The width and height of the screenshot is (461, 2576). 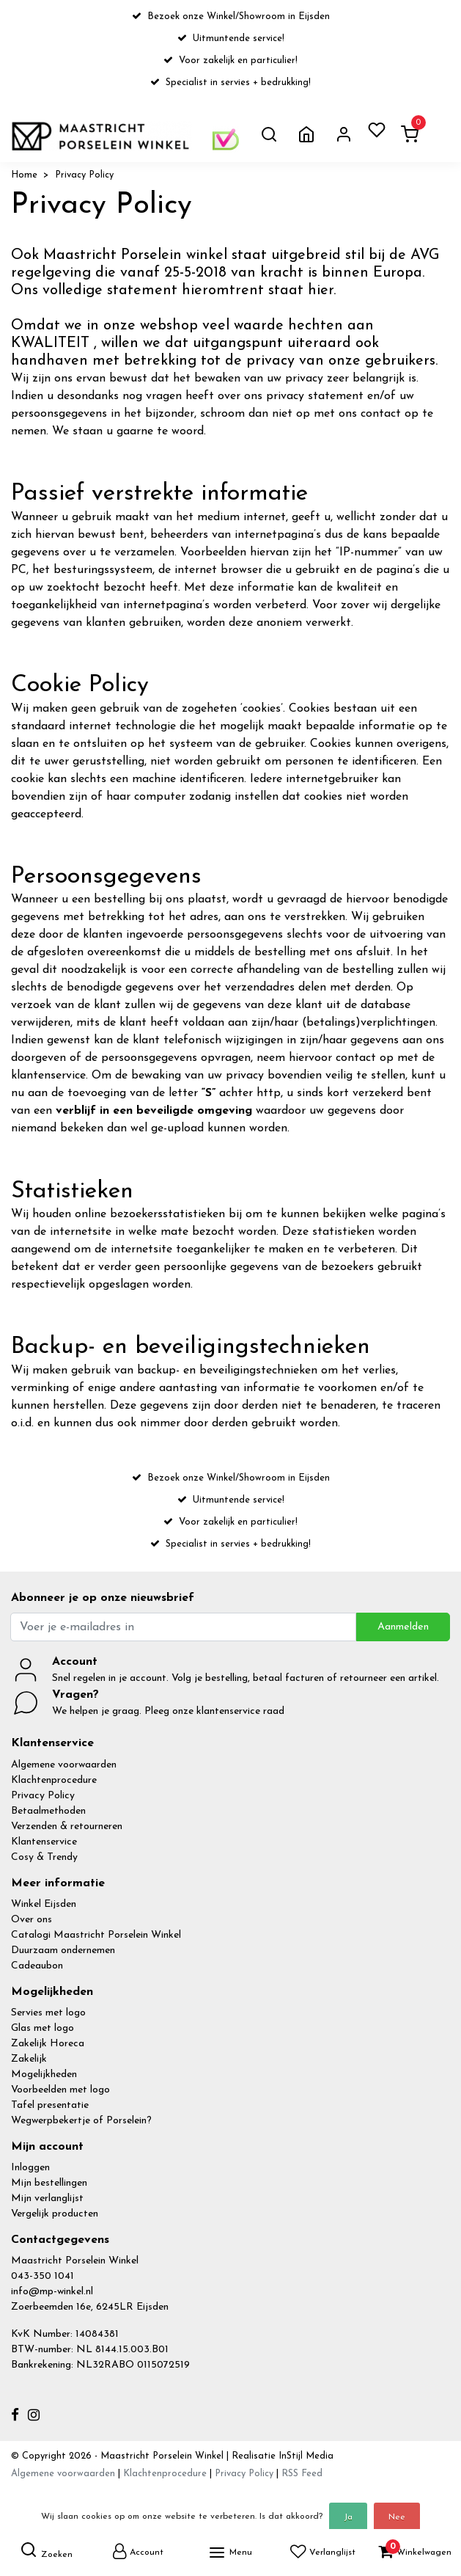 I want to click on Winkel Eijsden, so click(x=43, y=1904).